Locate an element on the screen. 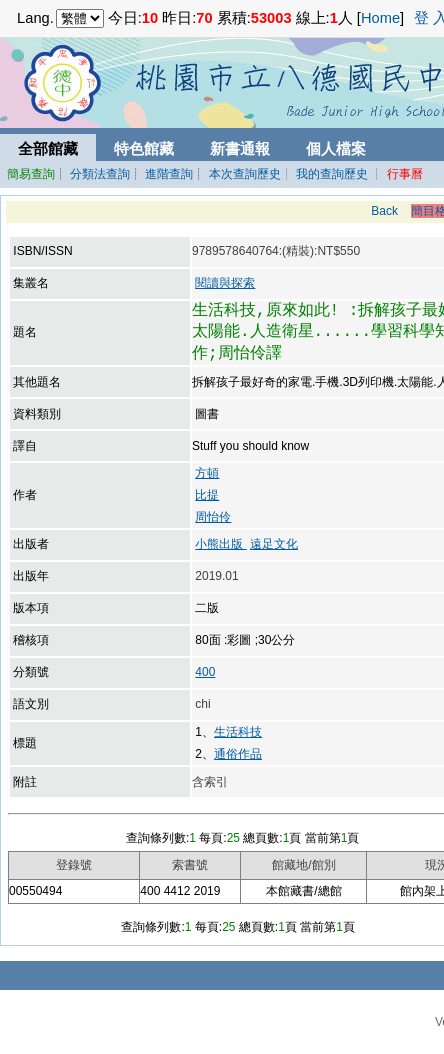  400 is located at coordinates (205, 672).